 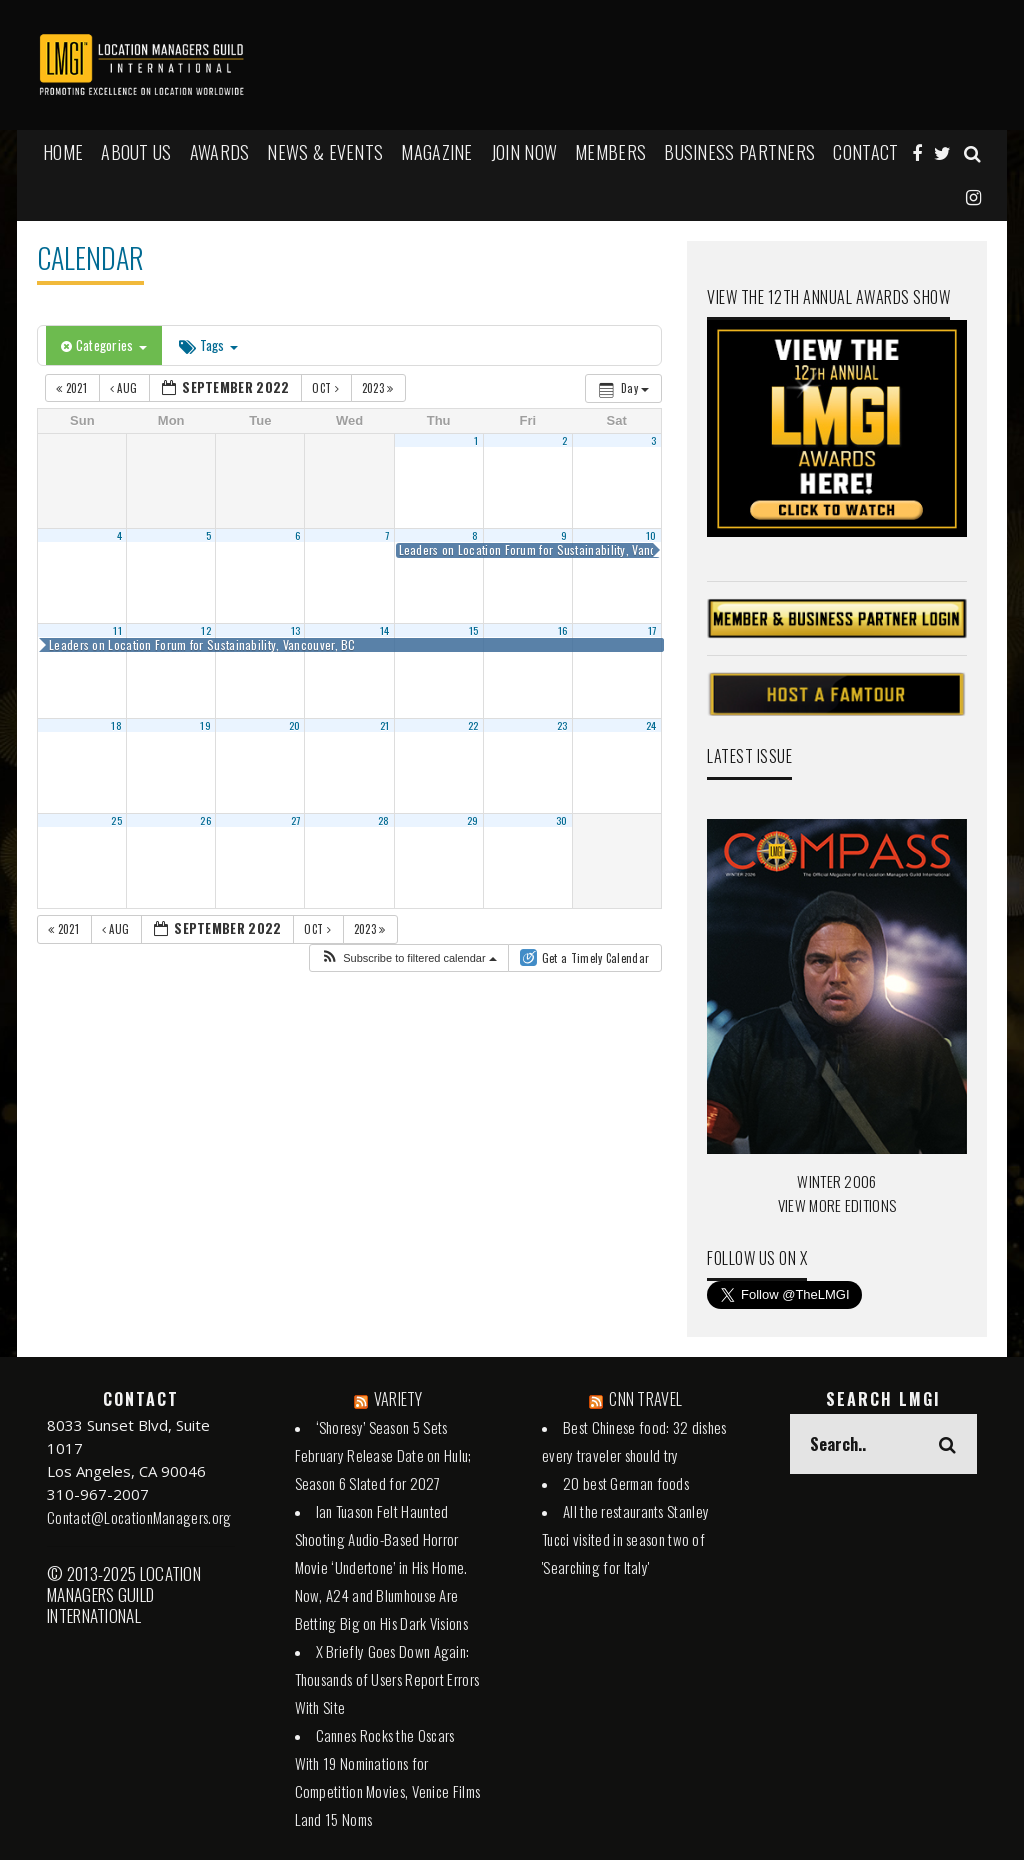 What do you see at coordinates (626, 1483) in the screenshot?
I see `20 best German foods` at bounding box center [626, 1483].